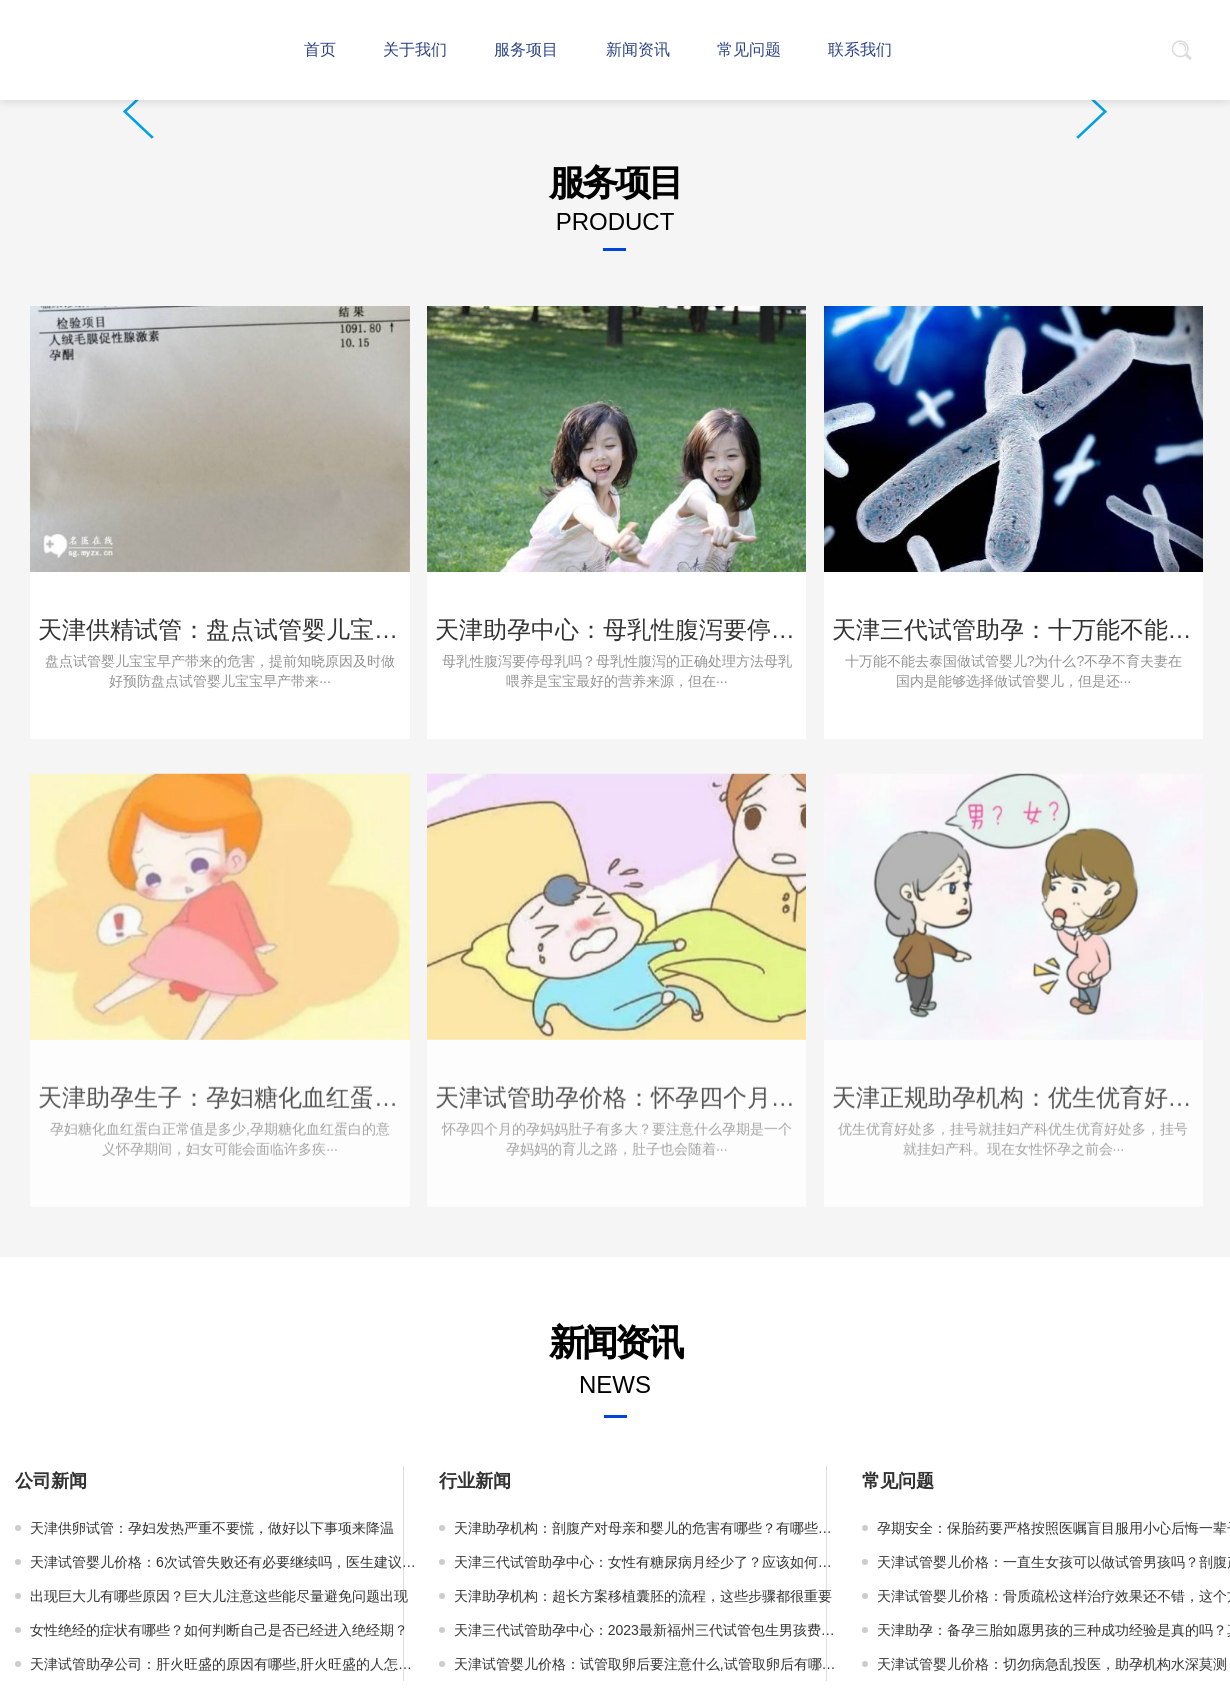 Image resolution: width=1230 pixels, height=1702 pixels. I want to click on 天津试管婴儿价格：试管取卵后要注意什么,试管取卵后有哪些需要忌口的, so click(650, 1664).